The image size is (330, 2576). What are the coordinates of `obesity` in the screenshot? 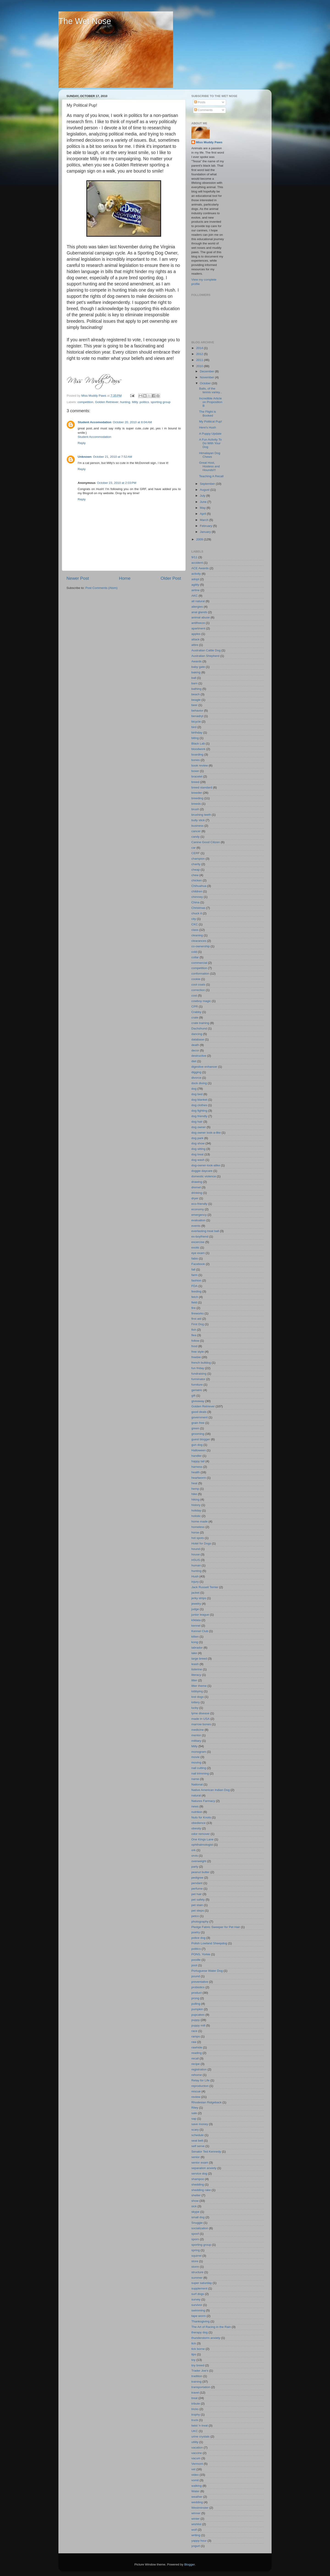 It's located at (196, 1828).